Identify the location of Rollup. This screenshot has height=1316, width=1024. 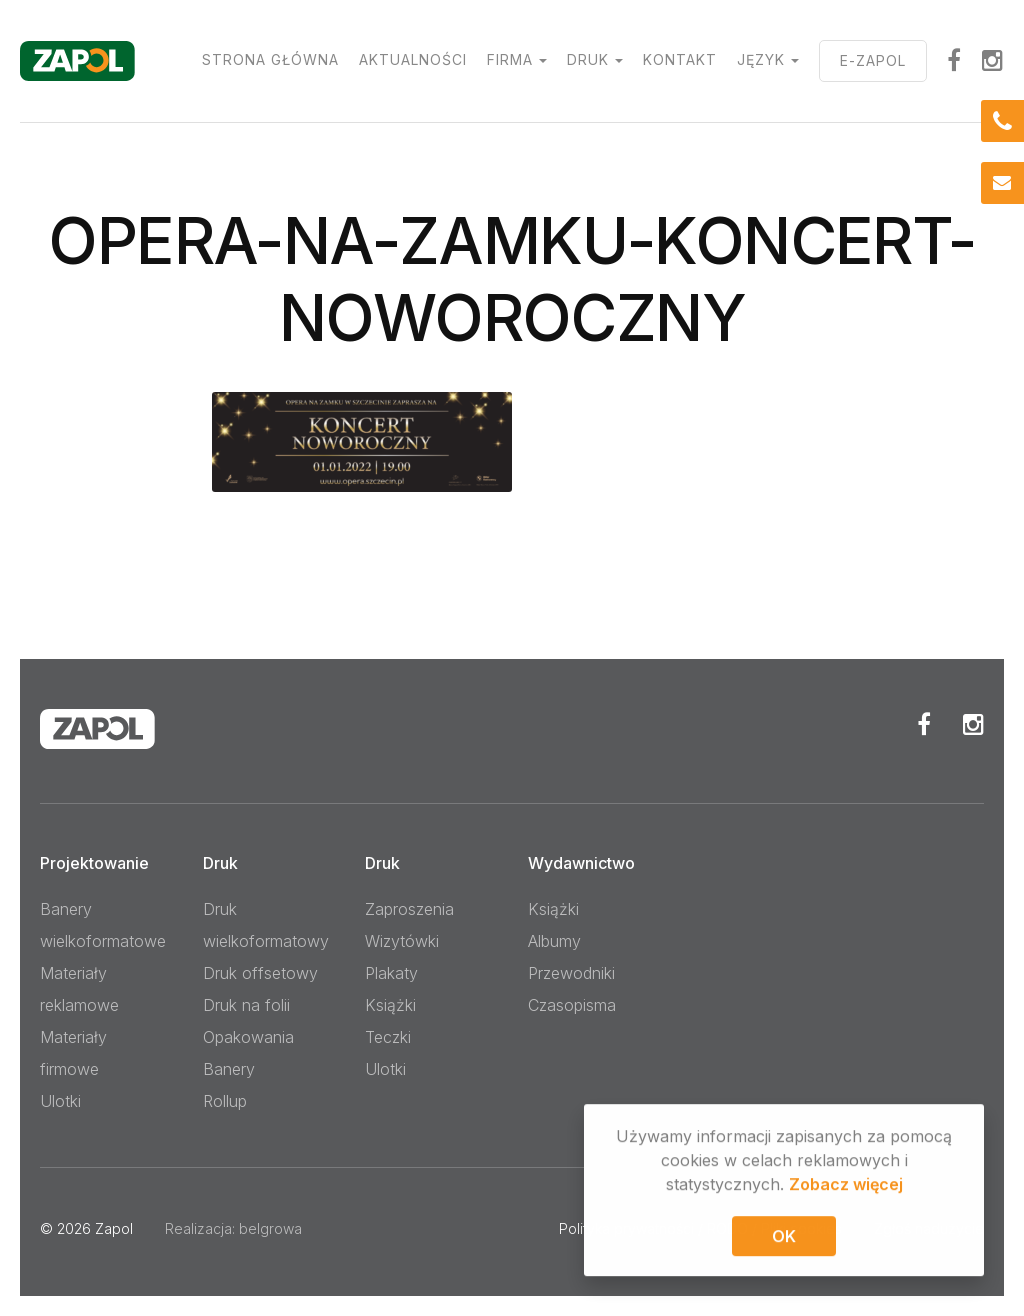
(225, 1101).